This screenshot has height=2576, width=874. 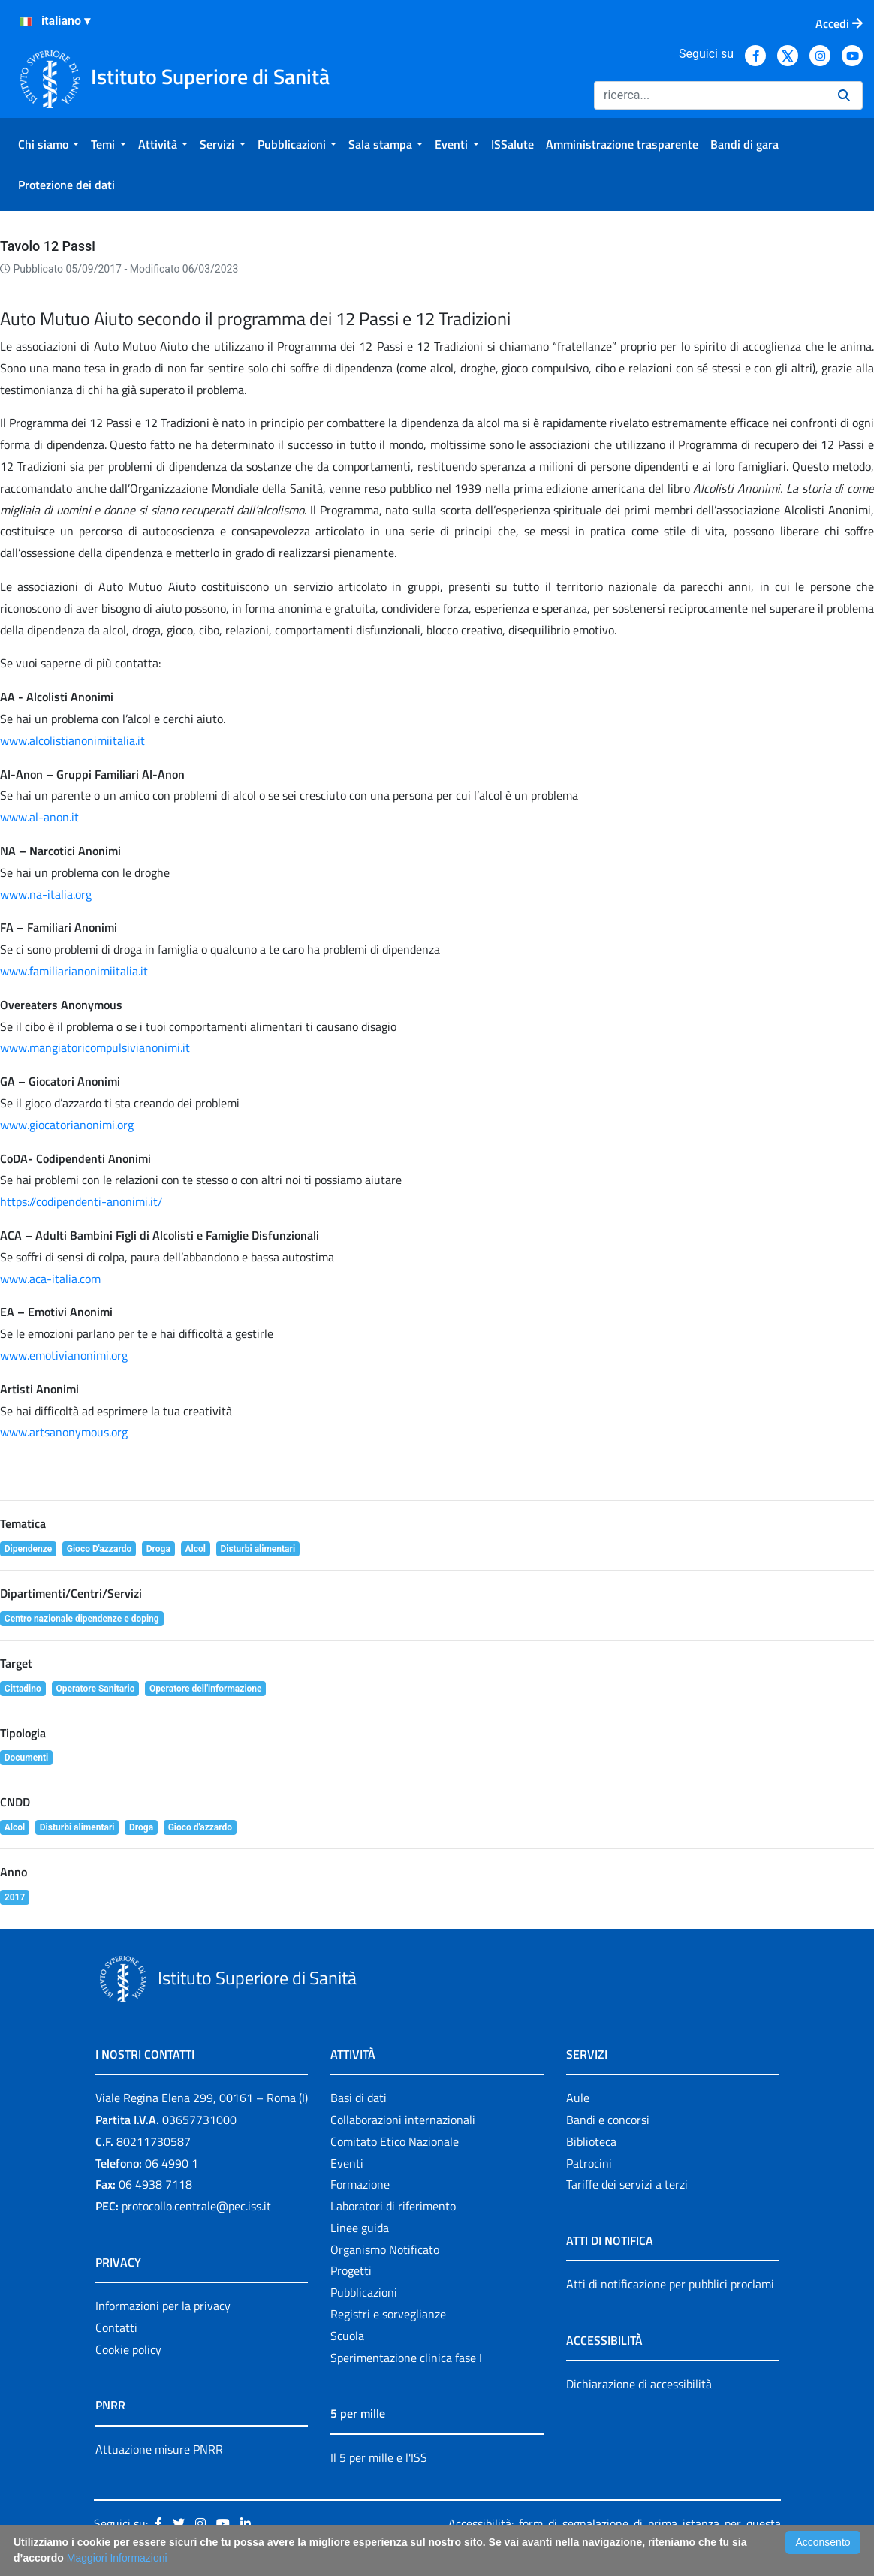 I want to click on Il 5 per mille e l'ISS, so click(x=378, y=2457).